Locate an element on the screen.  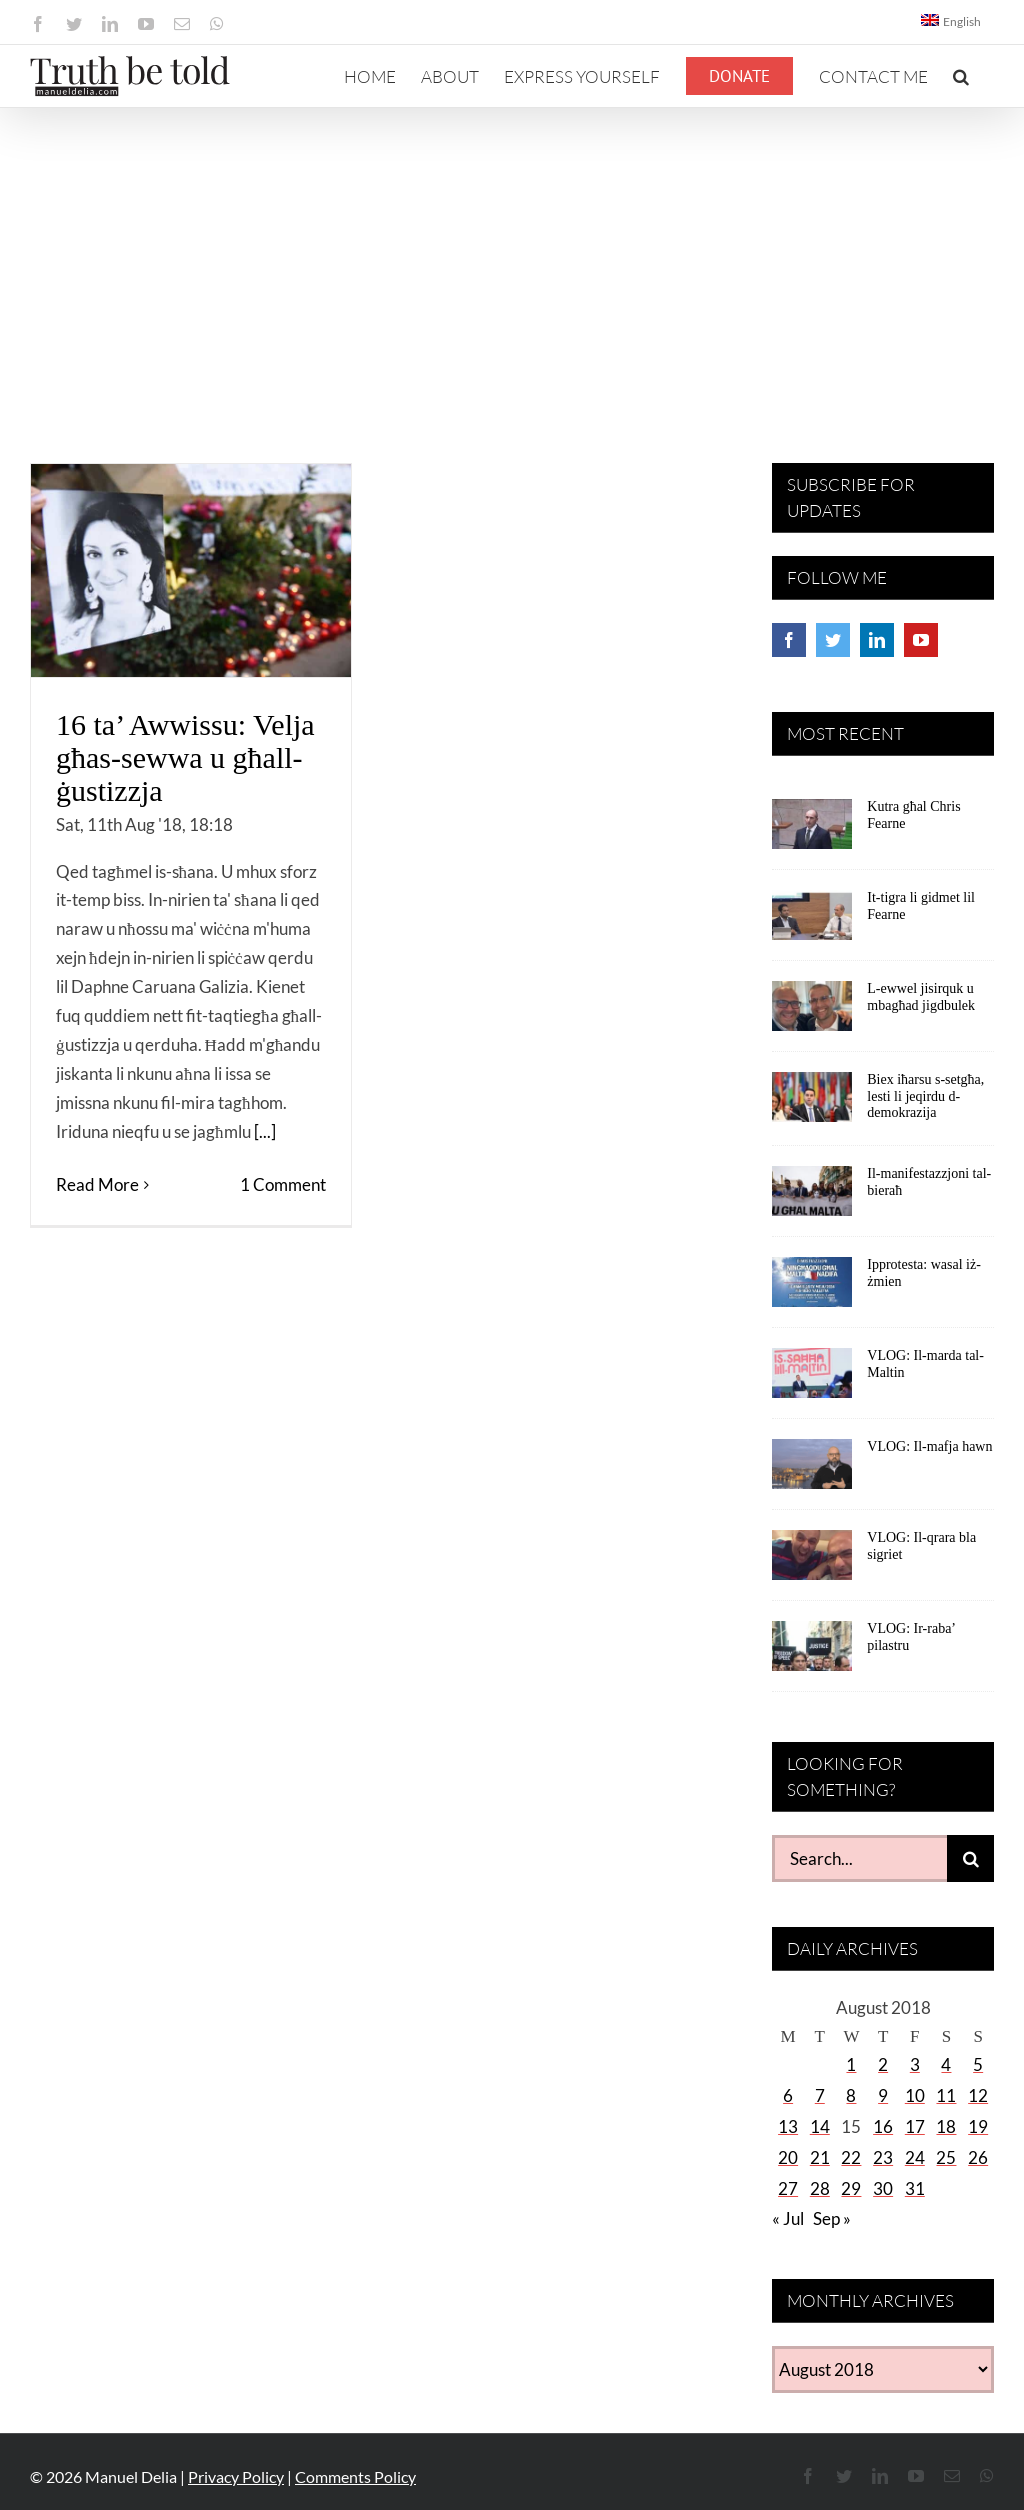
31 [Posts published on August 31, 2018] is located at coordinates (915, 2188).